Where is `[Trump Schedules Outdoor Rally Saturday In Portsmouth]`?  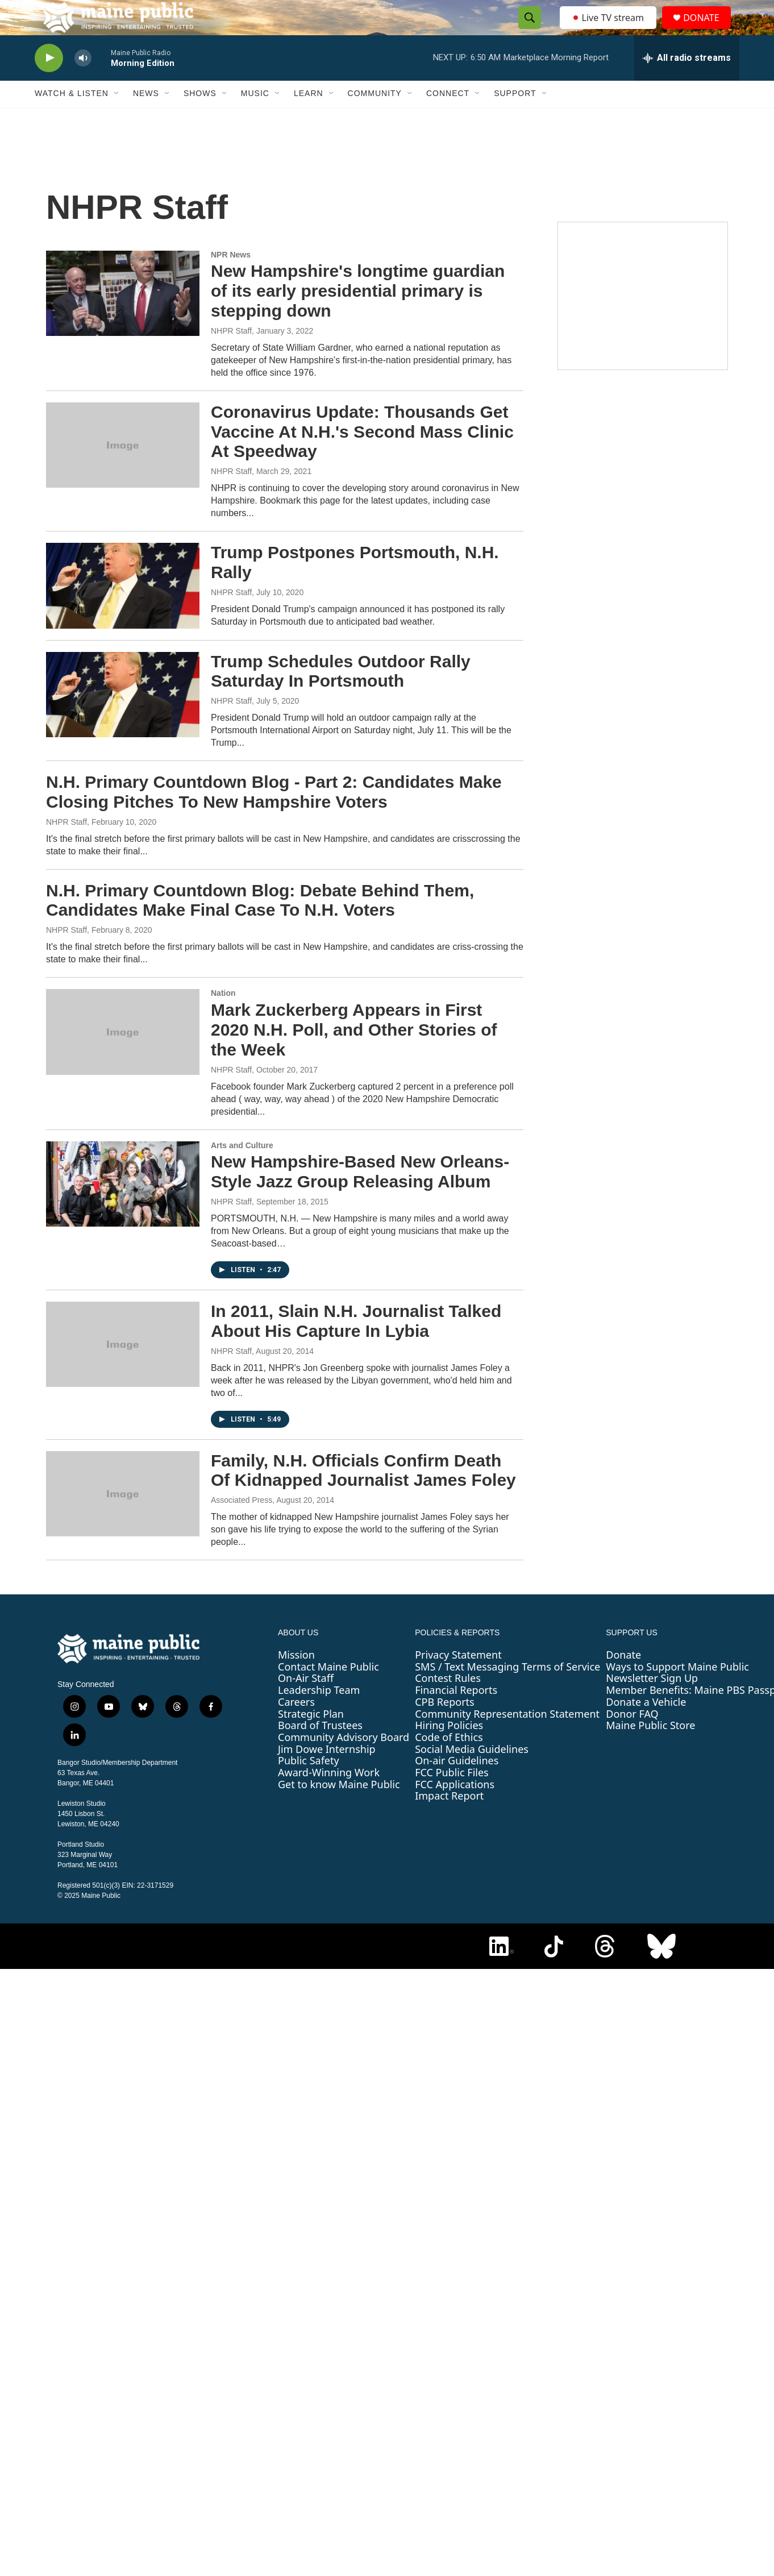 [Trump Schedules Outdoor Rally Saturday In Portsmouth] is located at coordinates (122, 719).